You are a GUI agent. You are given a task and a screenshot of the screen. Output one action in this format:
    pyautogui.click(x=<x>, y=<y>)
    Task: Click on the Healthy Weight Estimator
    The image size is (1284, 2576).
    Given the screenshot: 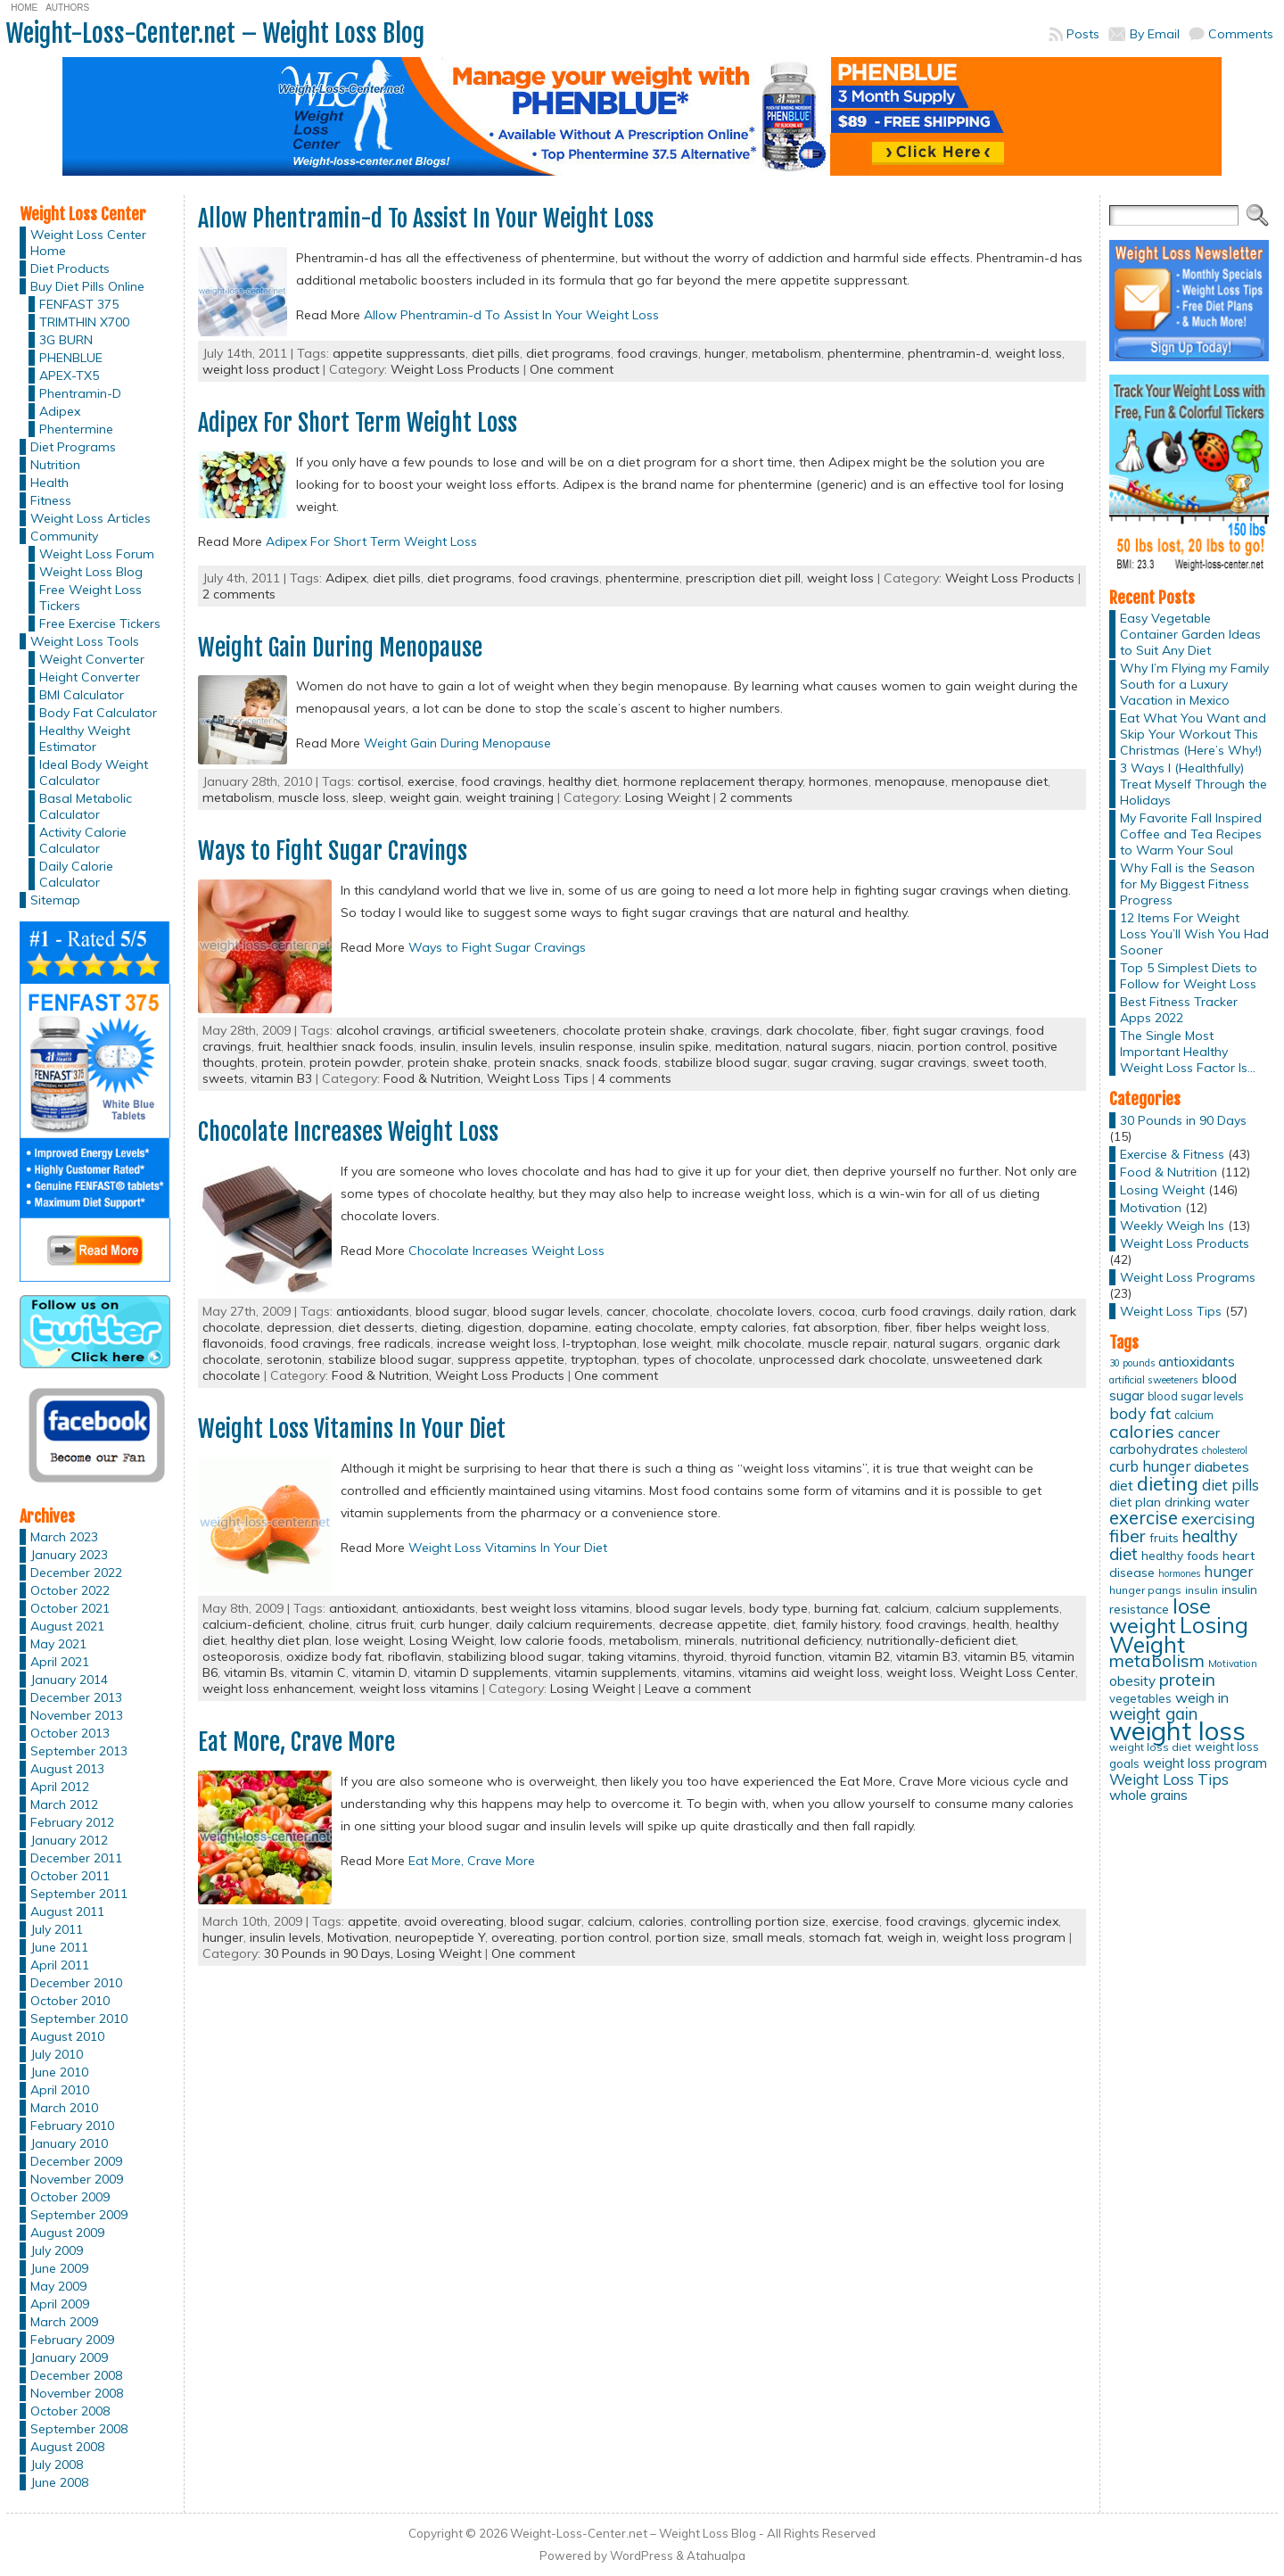 What is the action you would take?
    pyautogui.click(x=84, y=738)
    